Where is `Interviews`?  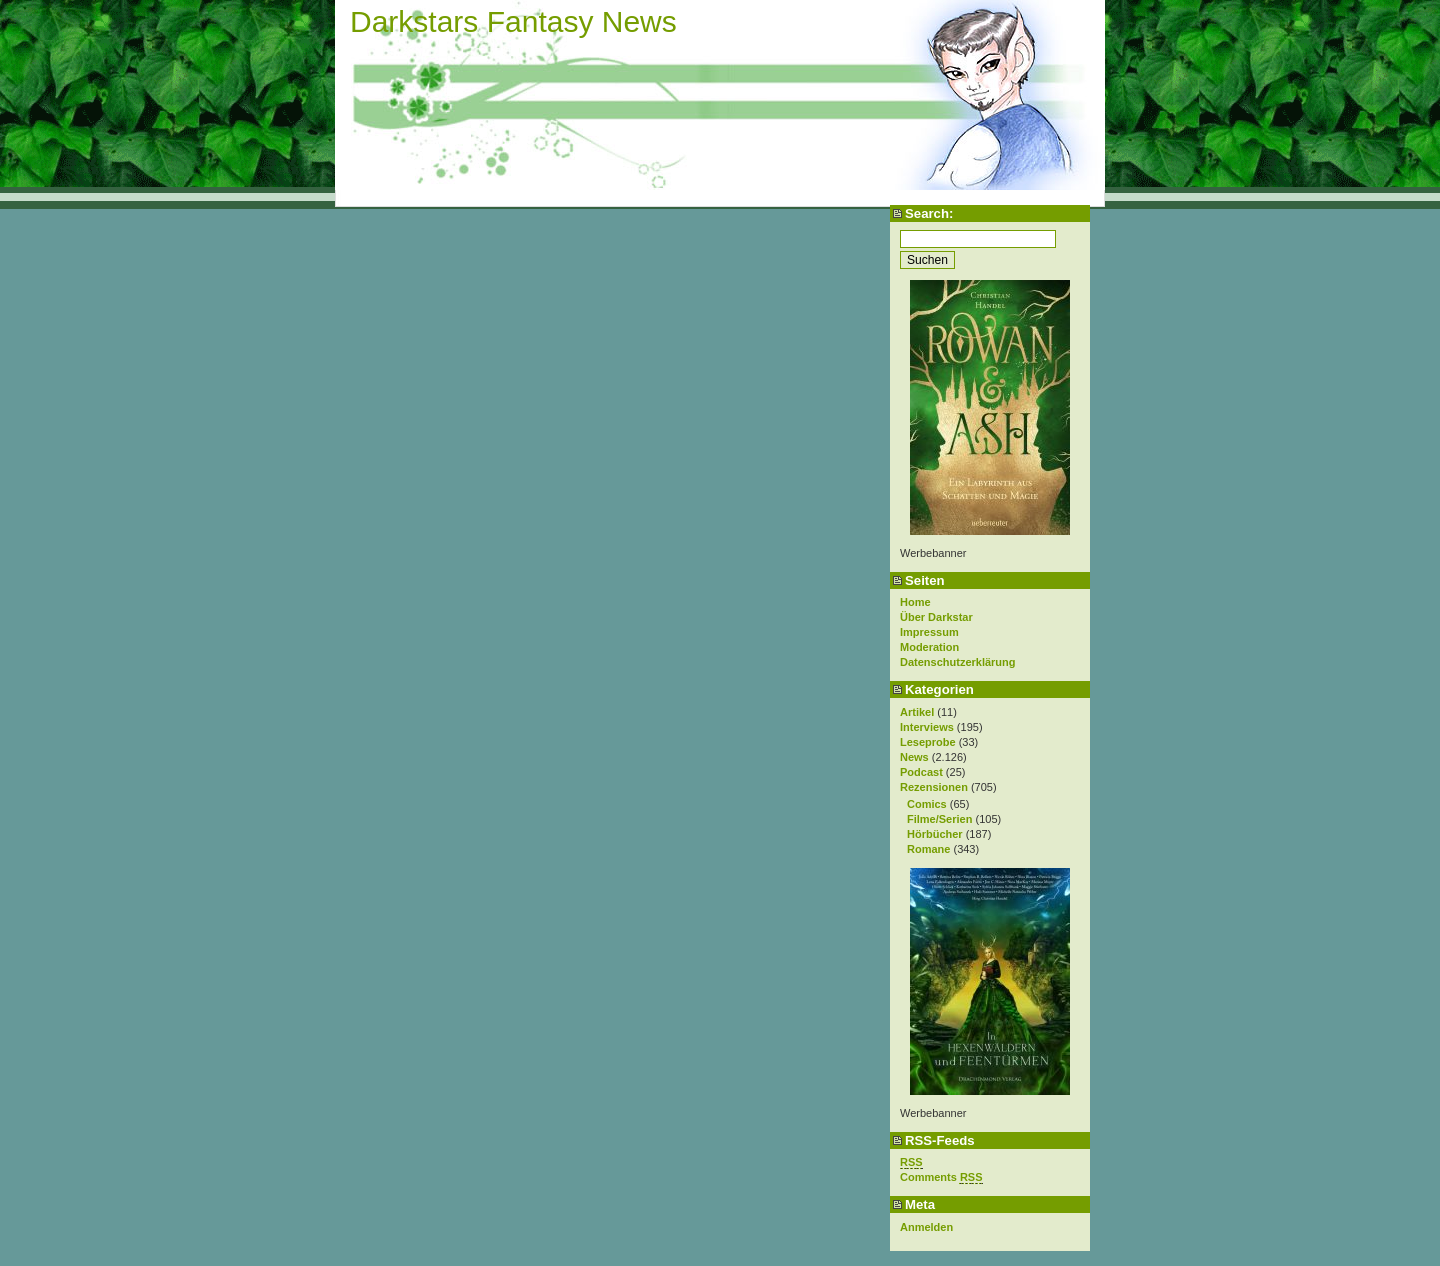
Interviews is located at coordinates (927, 727).